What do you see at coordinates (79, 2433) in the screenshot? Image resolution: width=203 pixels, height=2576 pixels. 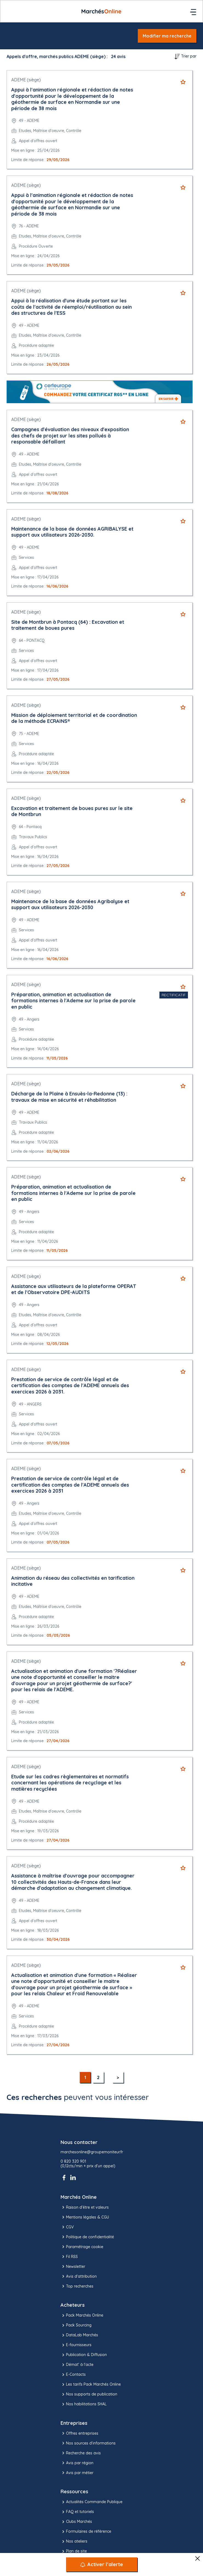 I see `Offres entreprises` at bounding box center [79, 2433].